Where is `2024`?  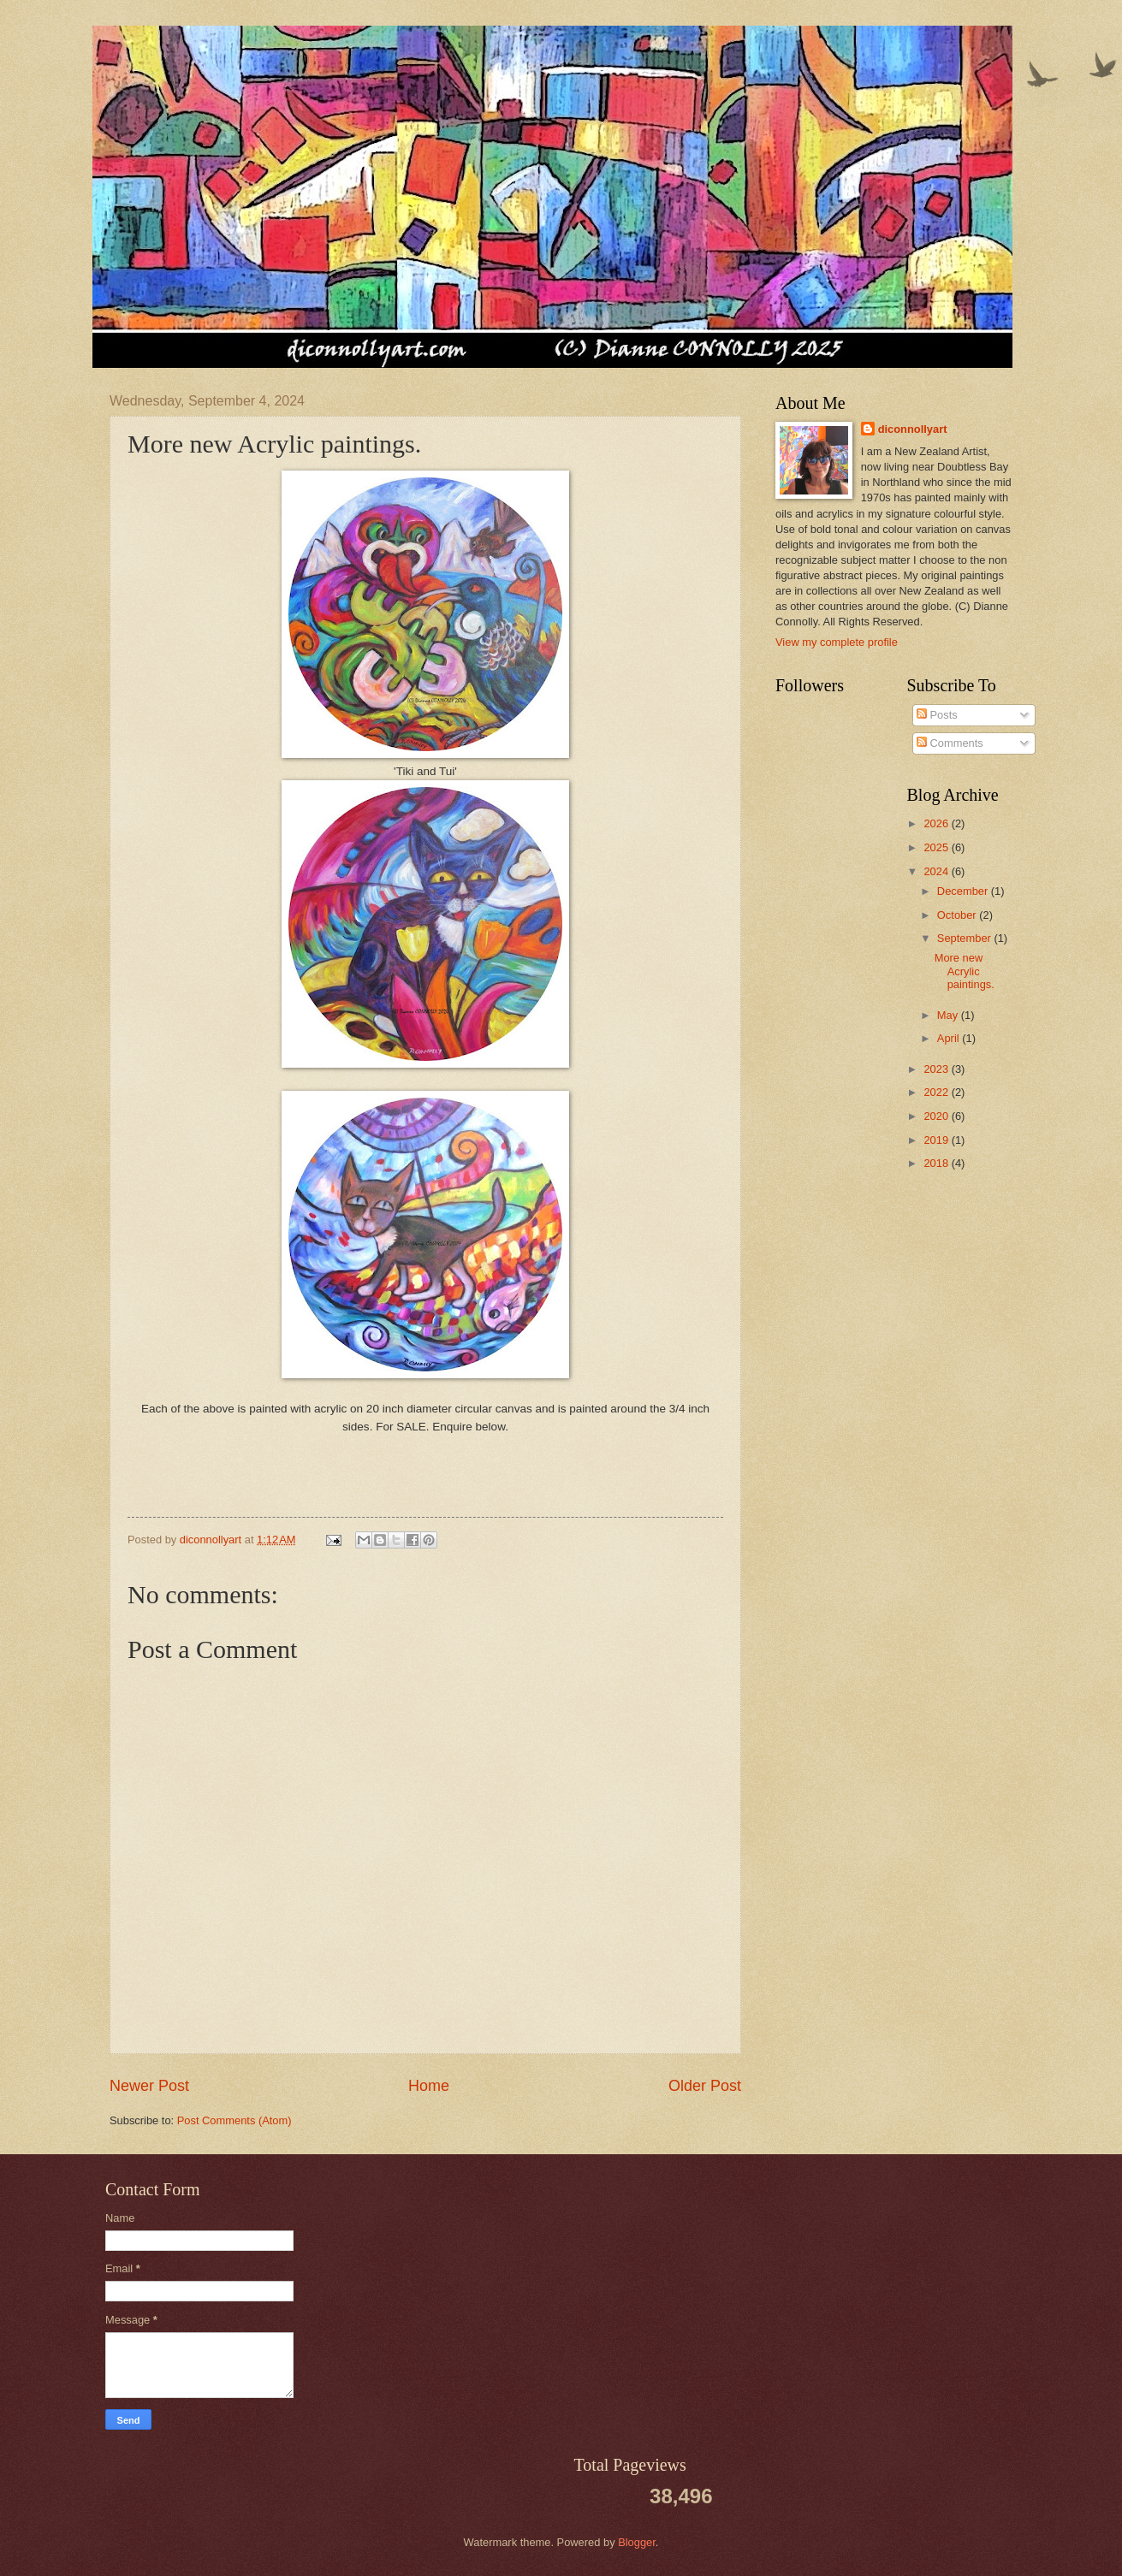
2024 is located at coordinates (937, 871).